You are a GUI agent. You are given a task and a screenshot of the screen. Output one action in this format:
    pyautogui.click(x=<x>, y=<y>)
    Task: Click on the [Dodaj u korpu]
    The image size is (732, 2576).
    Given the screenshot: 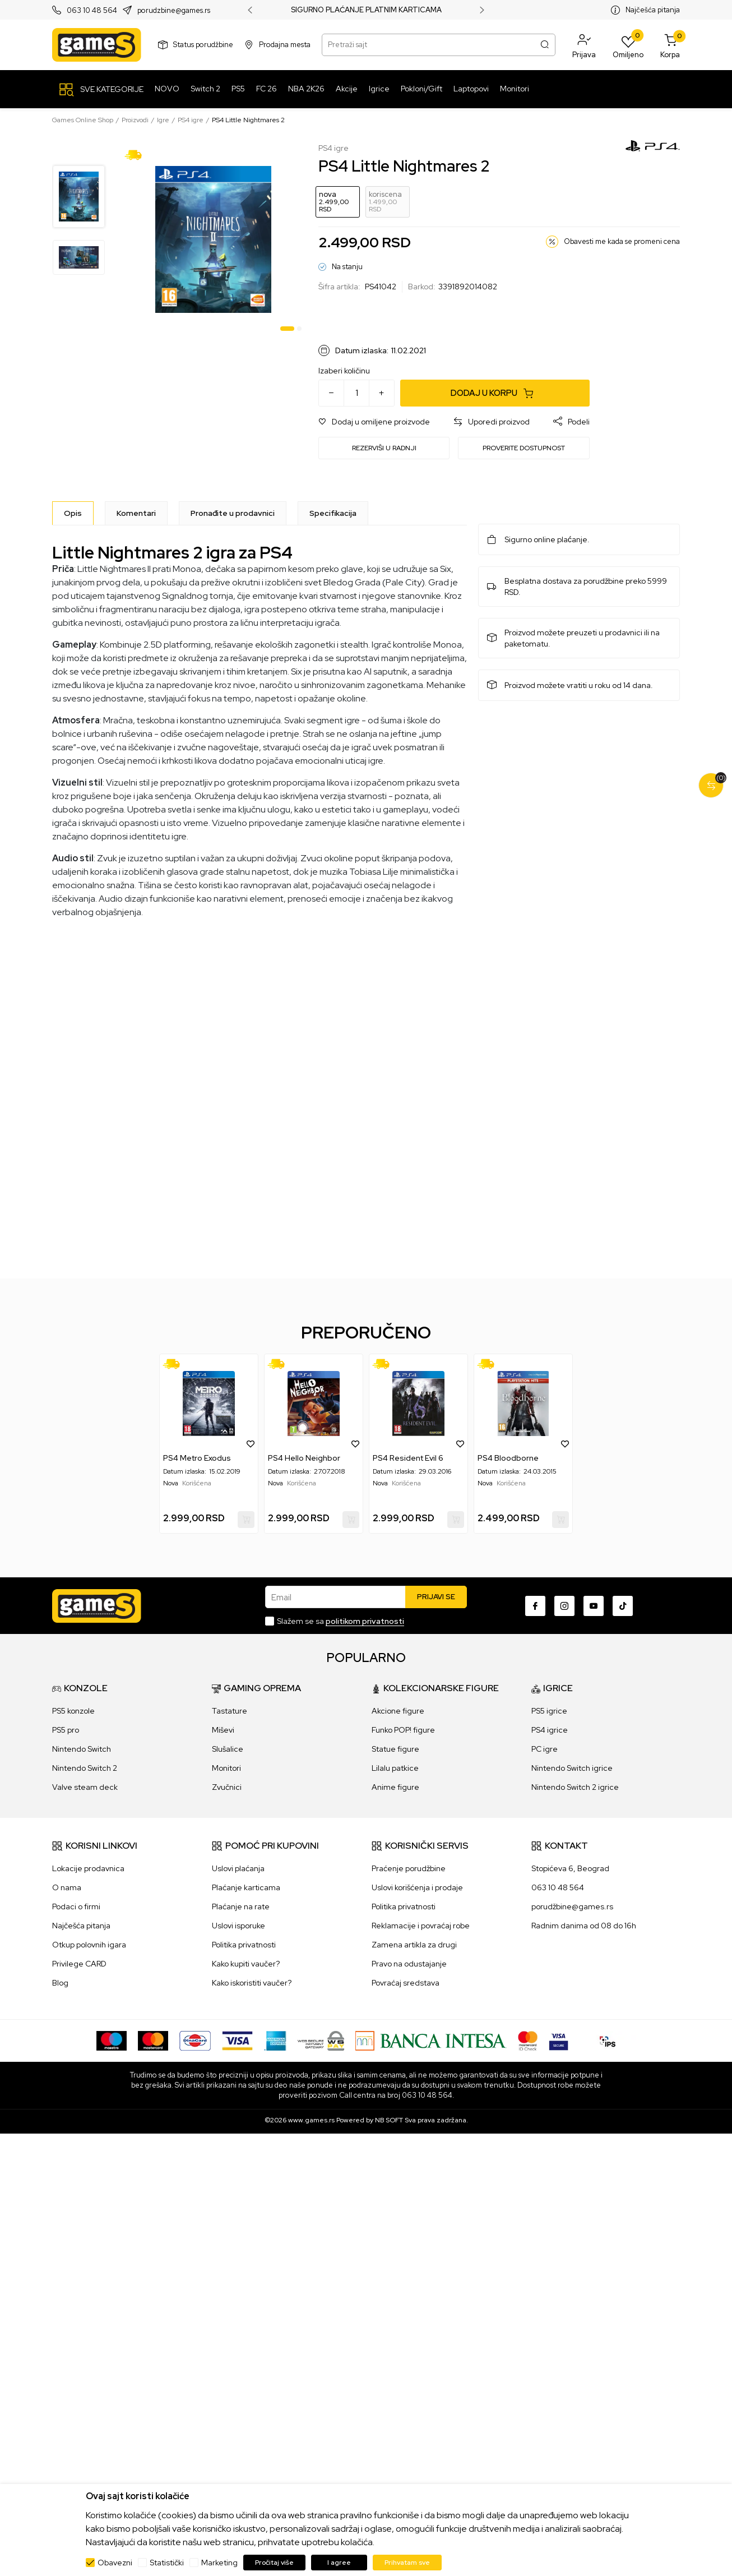 What is the action you would take?
    pyautogui.click(x=495, y=393)
    